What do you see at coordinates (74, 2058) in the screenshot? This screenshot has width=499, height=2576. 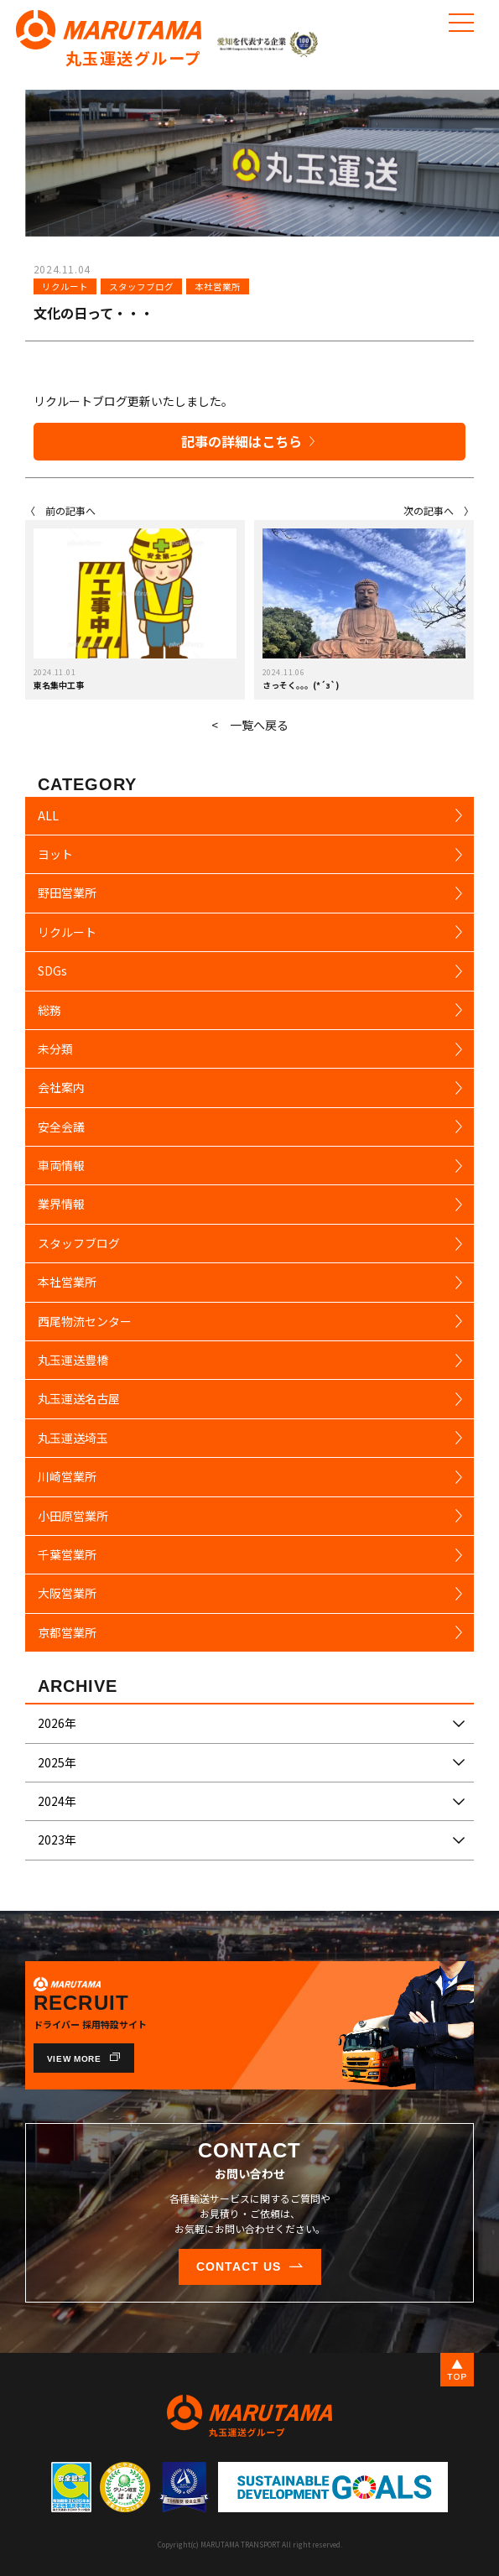 I see `VIEW MORE` at bounding box center [74, 2058].